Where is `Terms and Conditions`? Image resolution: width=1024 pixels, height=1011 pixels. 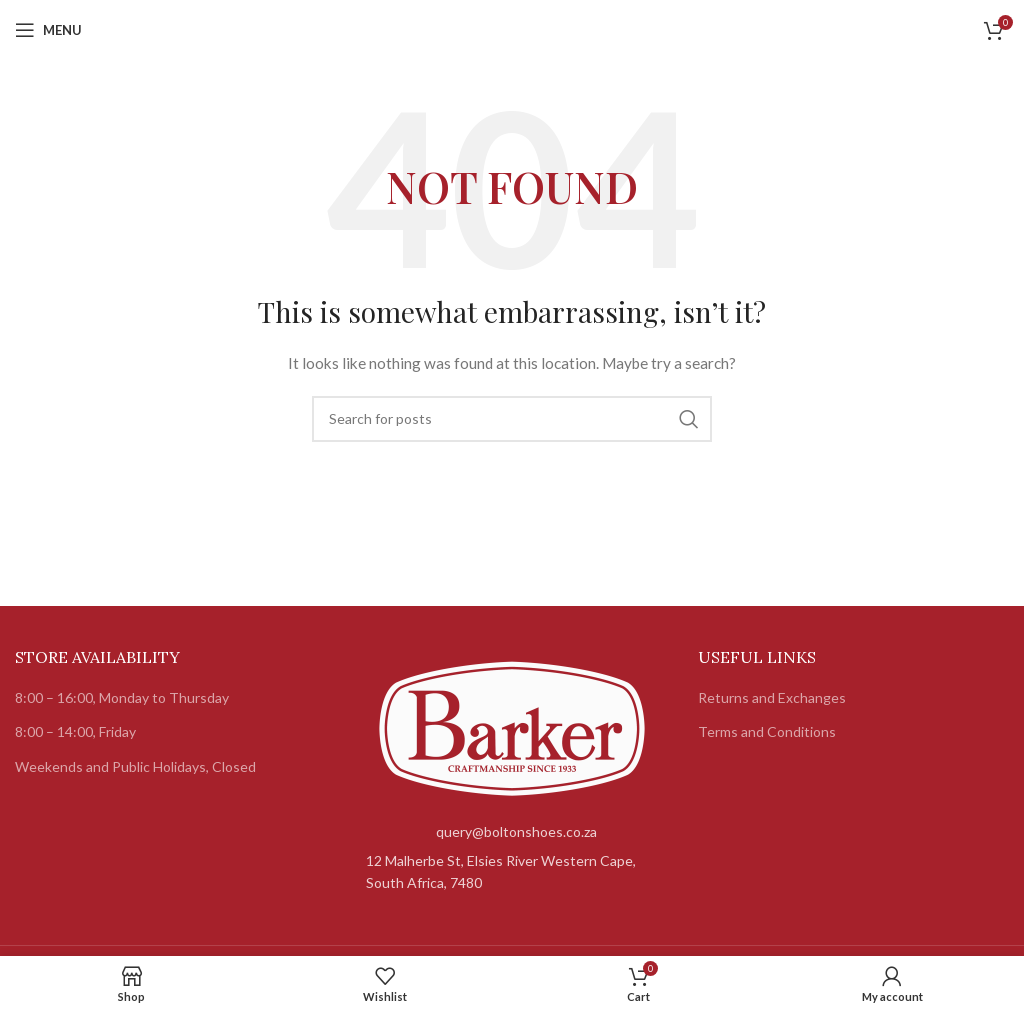
Terms and Conditions is located at coordinates (767, 731).